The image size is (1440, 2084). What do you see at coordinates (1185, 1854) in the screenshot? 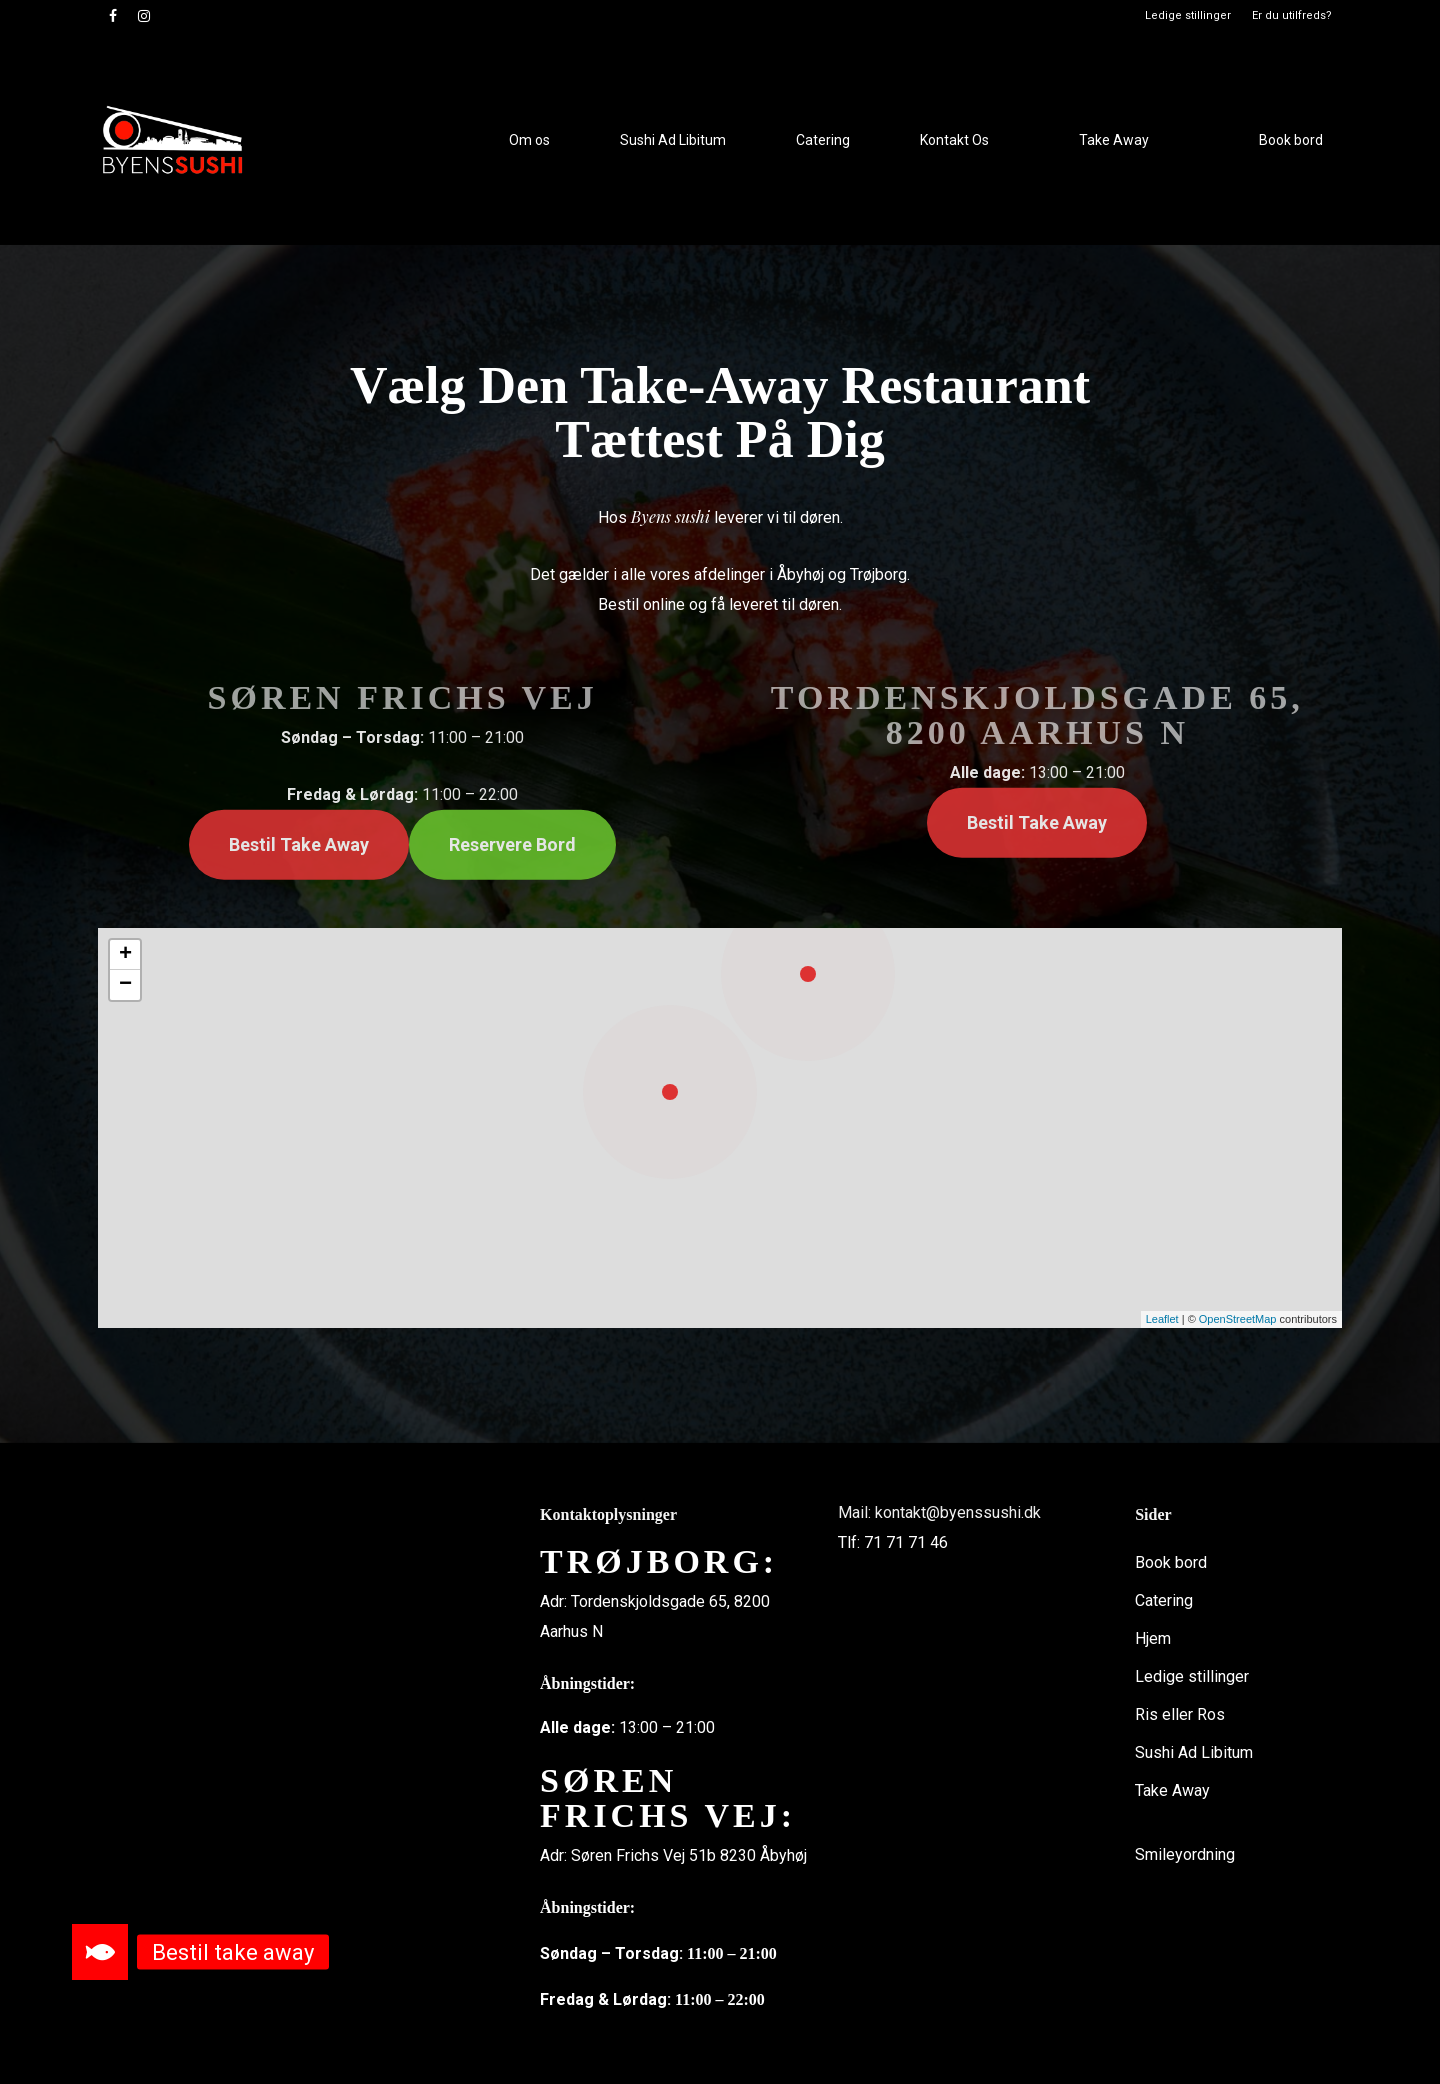
I see `Smileyordning` at bounding box center [1185, 1854].